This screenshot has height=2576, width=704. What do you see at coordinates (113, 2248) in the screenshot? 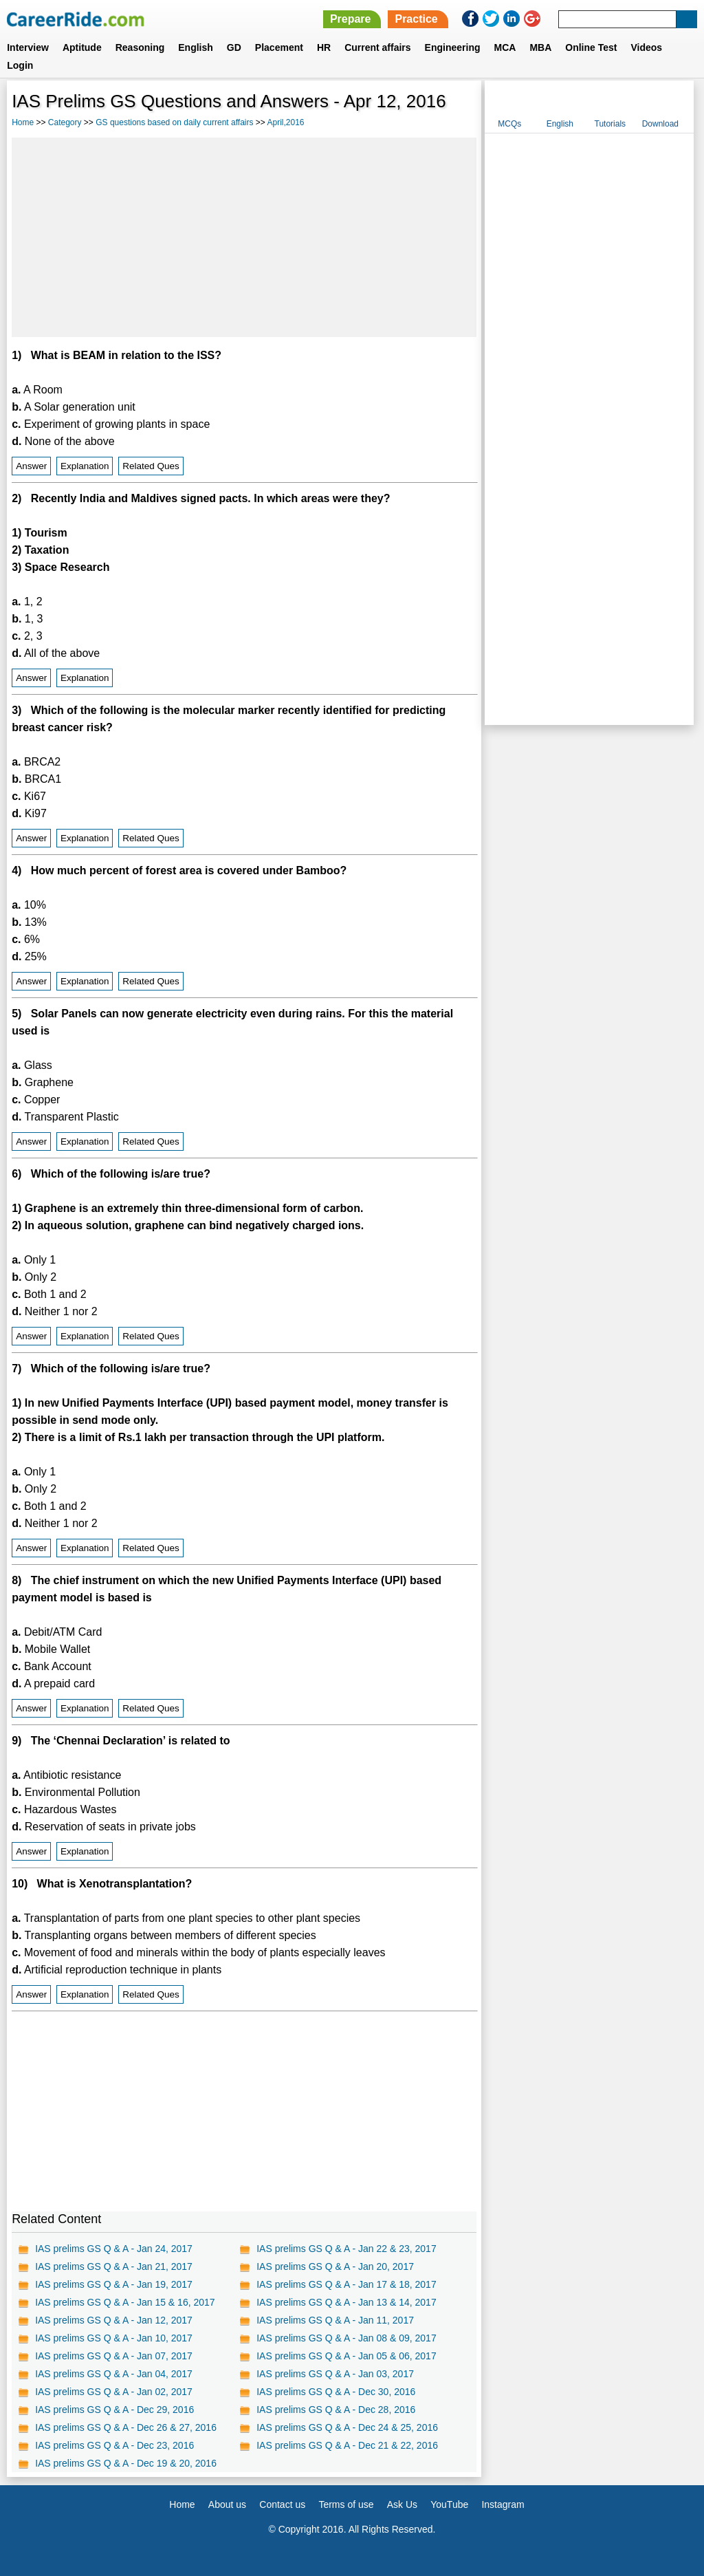
I see `IAS prelims GS Q & A - Jan 24, 2017` at bounding box center [113, 2248].